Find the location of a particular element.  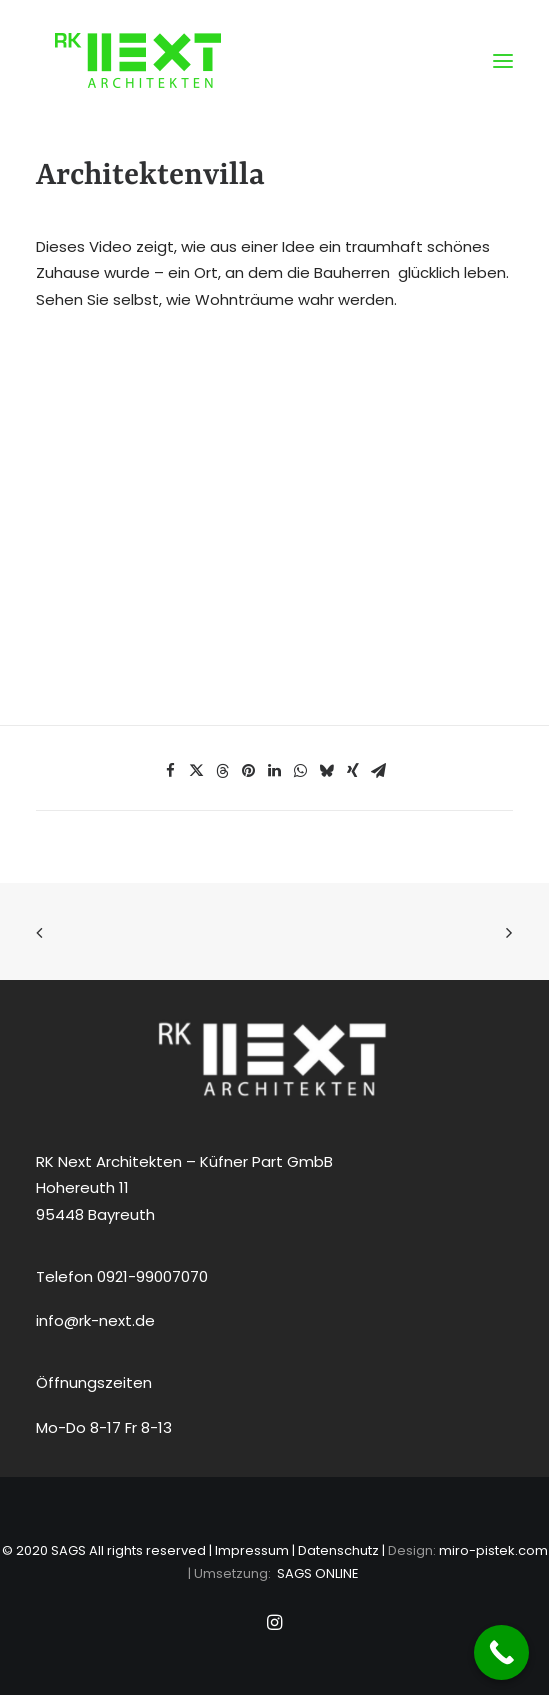

SAGS ONLINE is located at coordinates (318, 1573).